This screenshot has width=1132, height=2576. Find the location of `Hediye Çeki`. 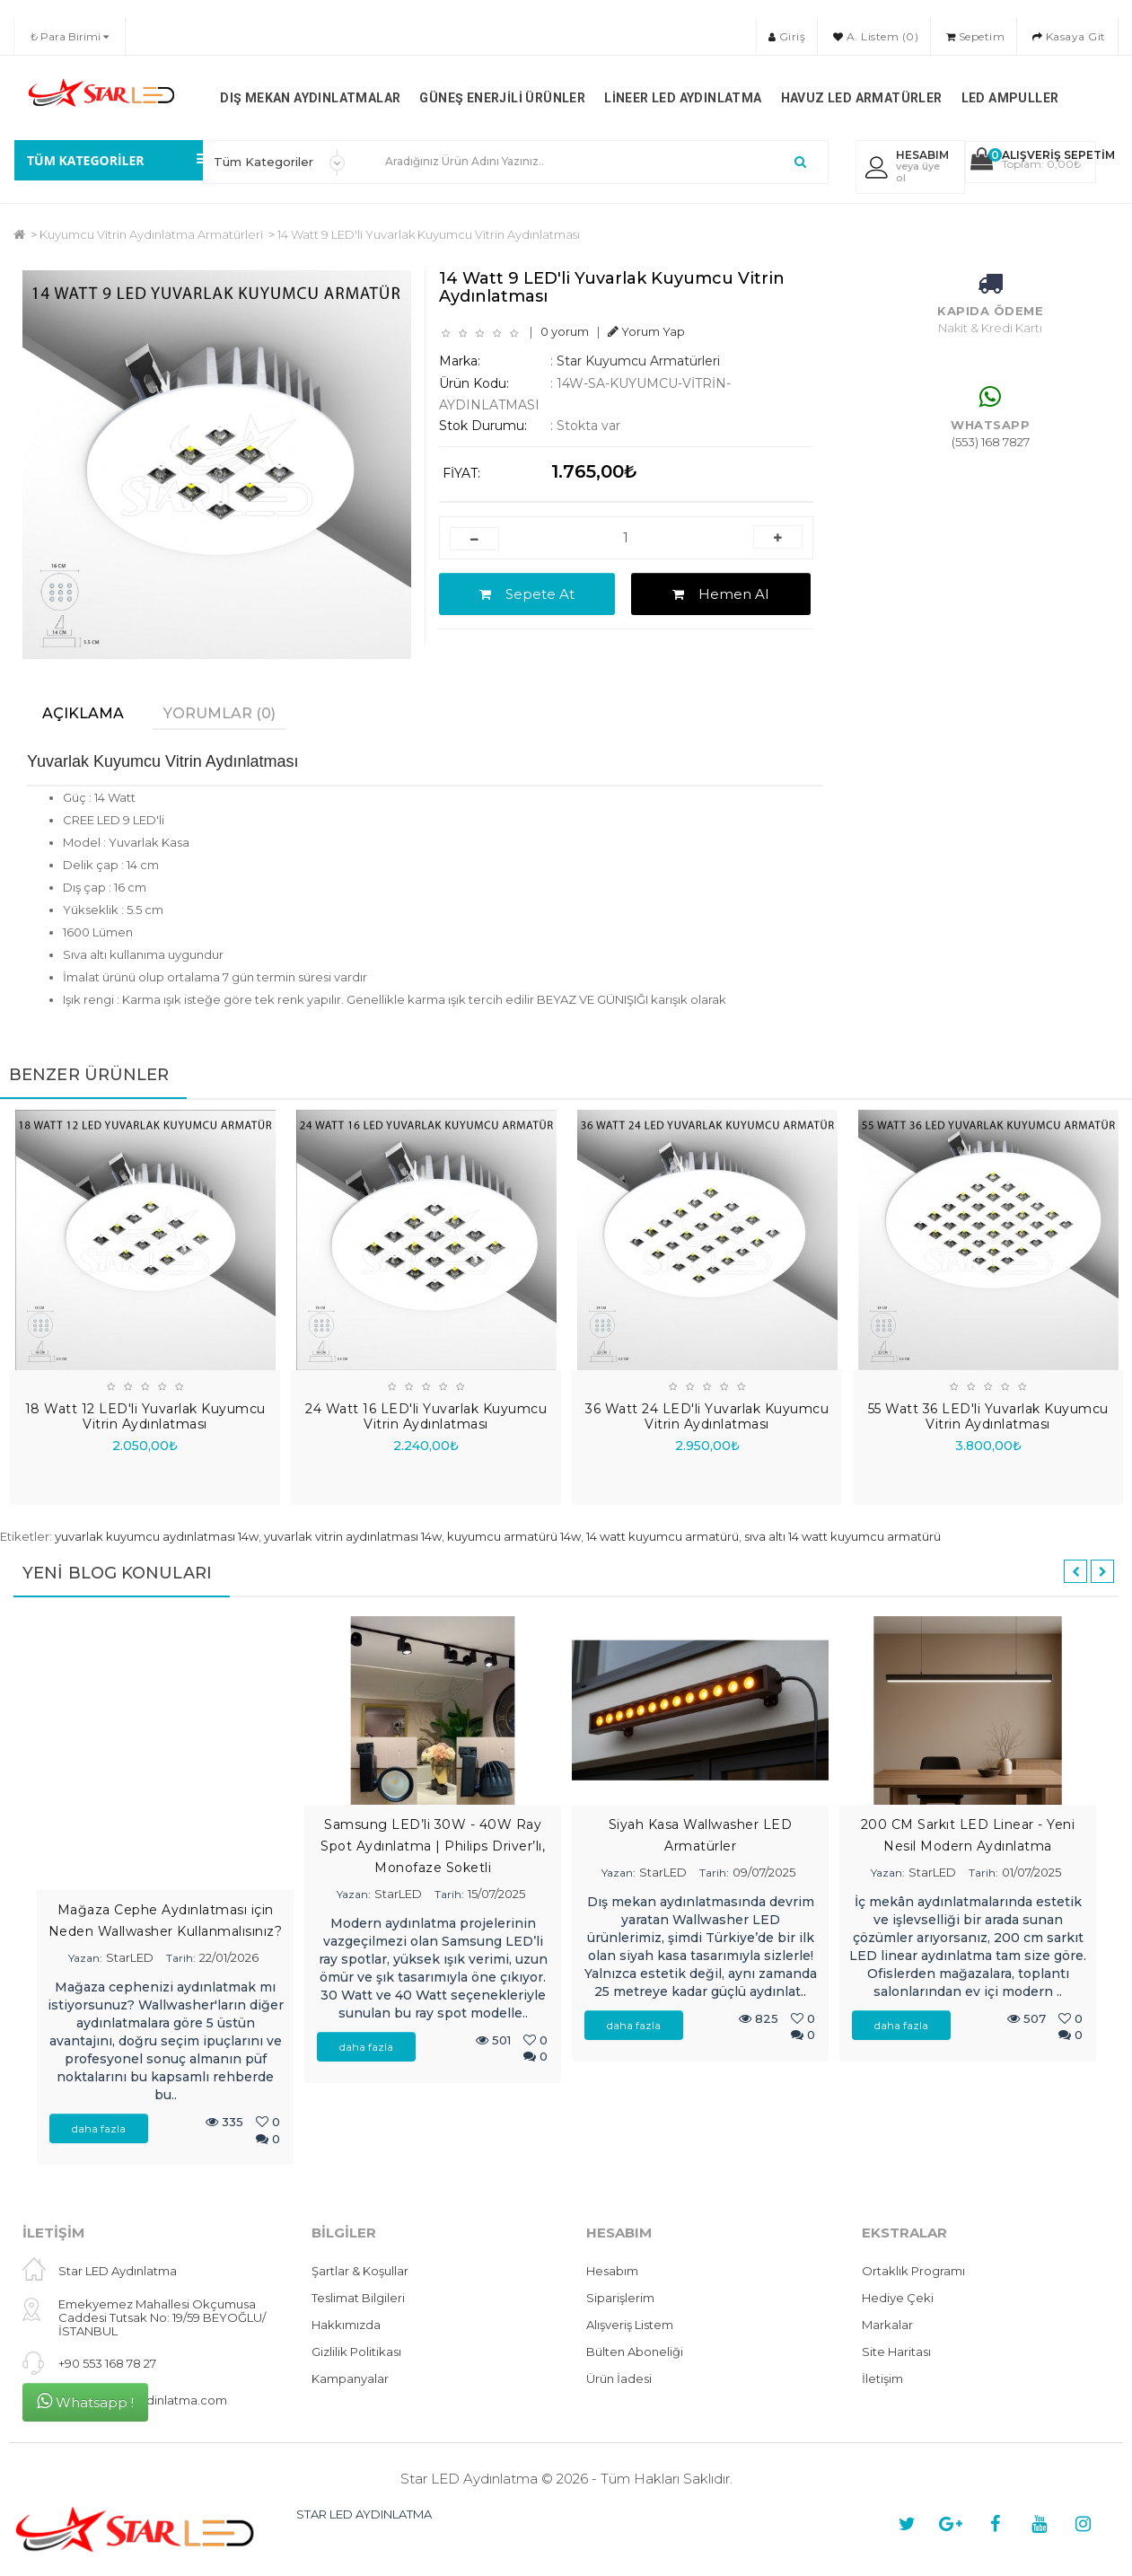

Hediye Çeki is located at coordinates (898, 2297).